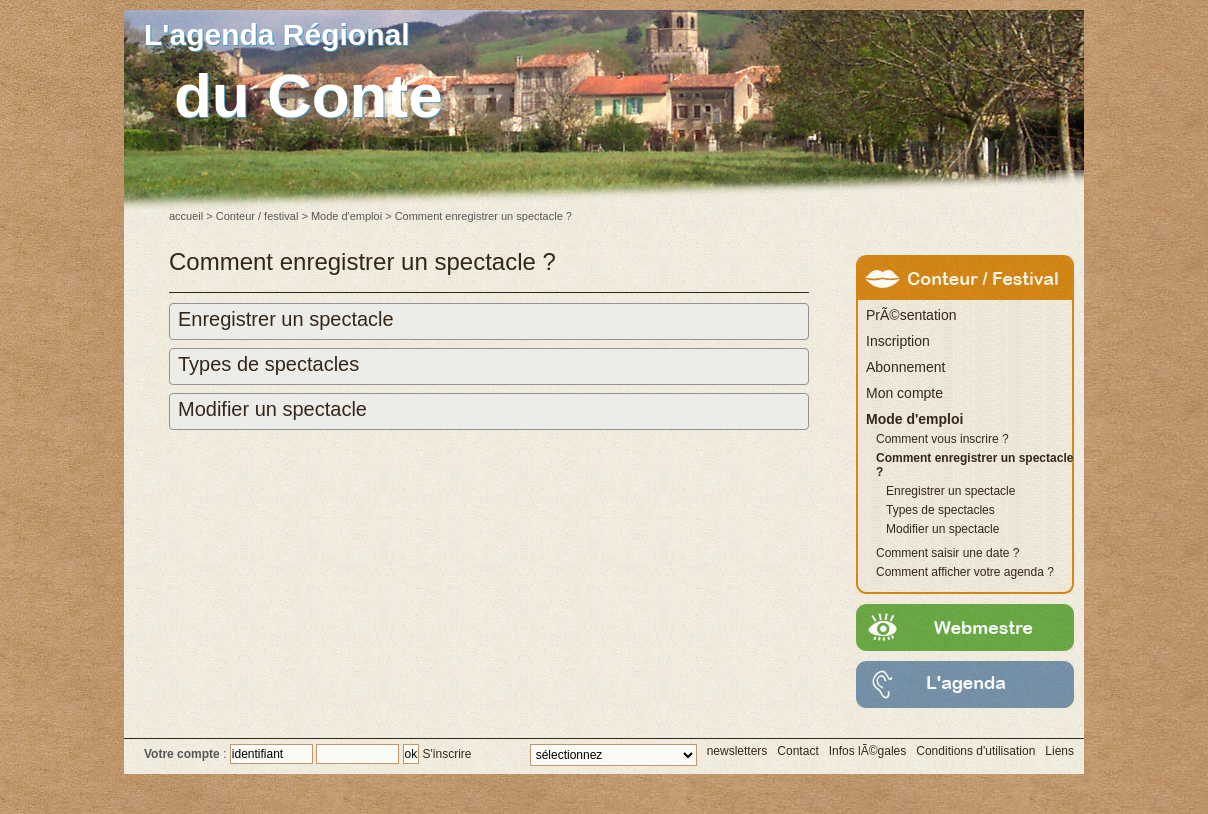  Describe the element at coordinates (904, 393) in the screenshot. I see `Mon compte` at that location.